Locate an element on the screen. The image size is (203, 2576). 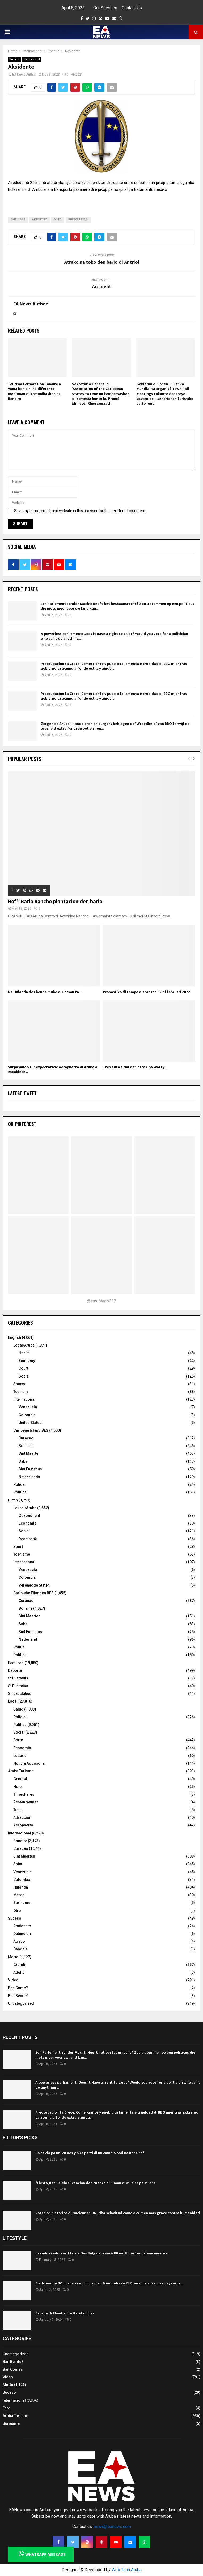
Por lo menos 30 morto ora cu un avion di Air India cu 242 persona a bordo a cay cerca... is located at coordinates (109, 2283).